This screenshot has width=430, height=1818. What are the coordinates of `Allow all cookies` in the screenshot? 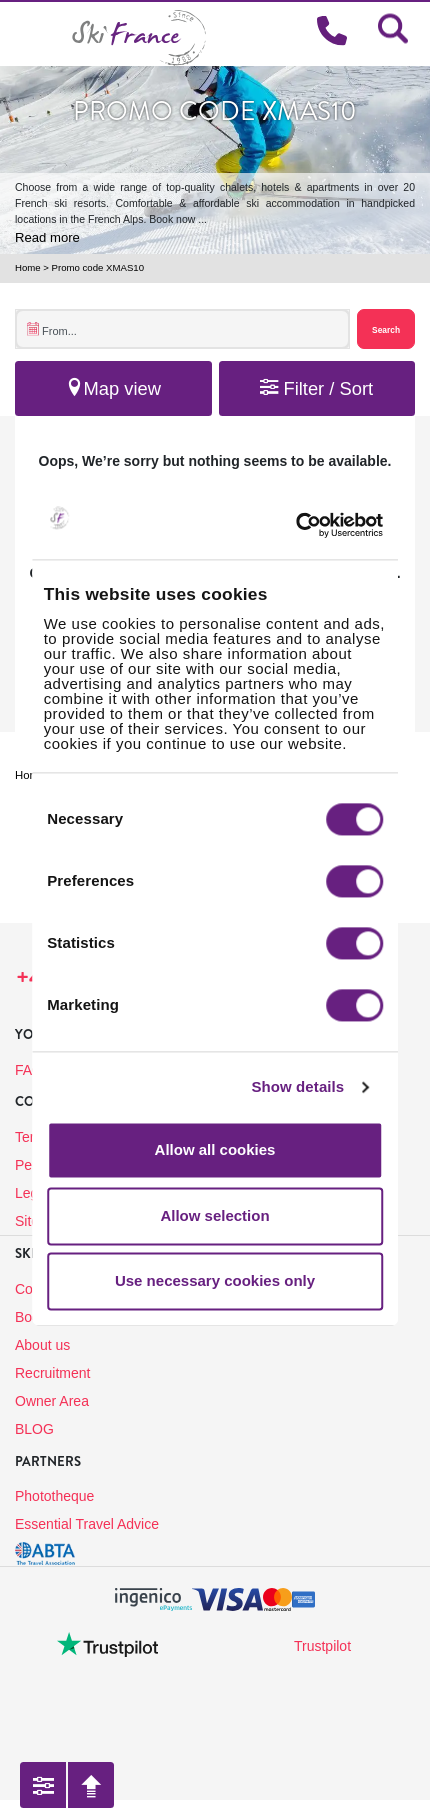 It's located at (215, 1150).